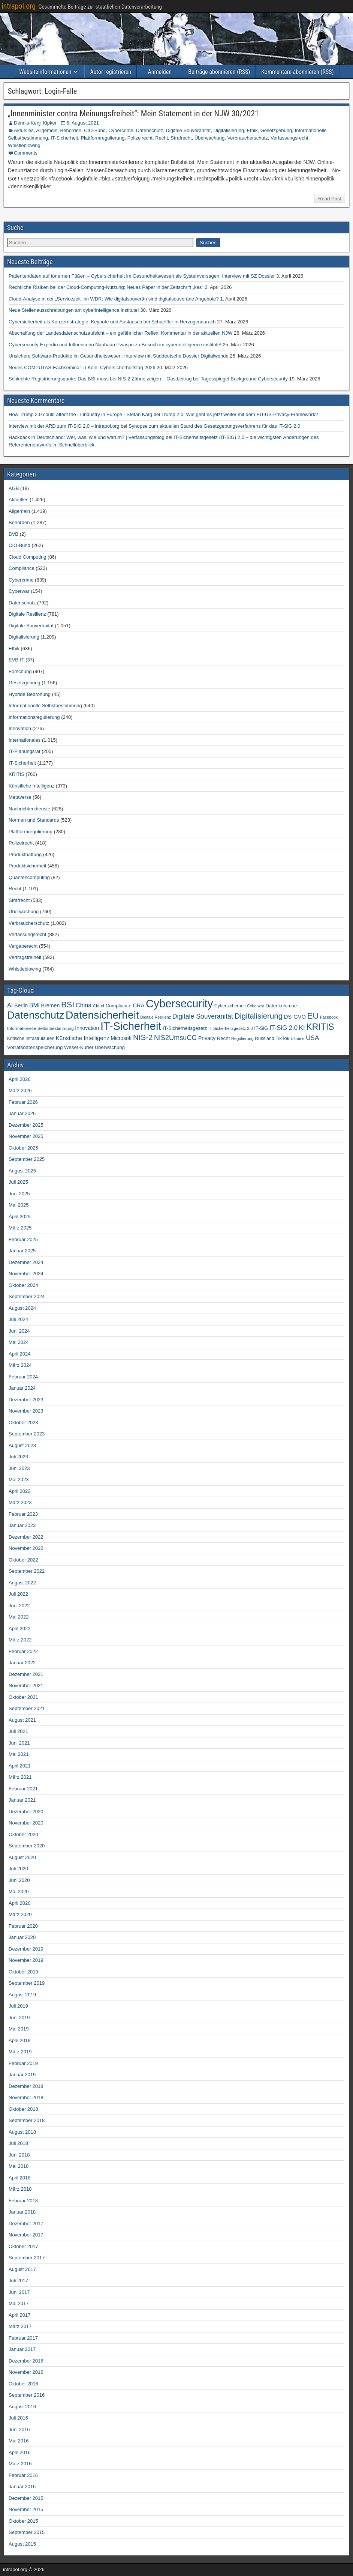  I want to click on Gesetzgebung, so click(276, 130).